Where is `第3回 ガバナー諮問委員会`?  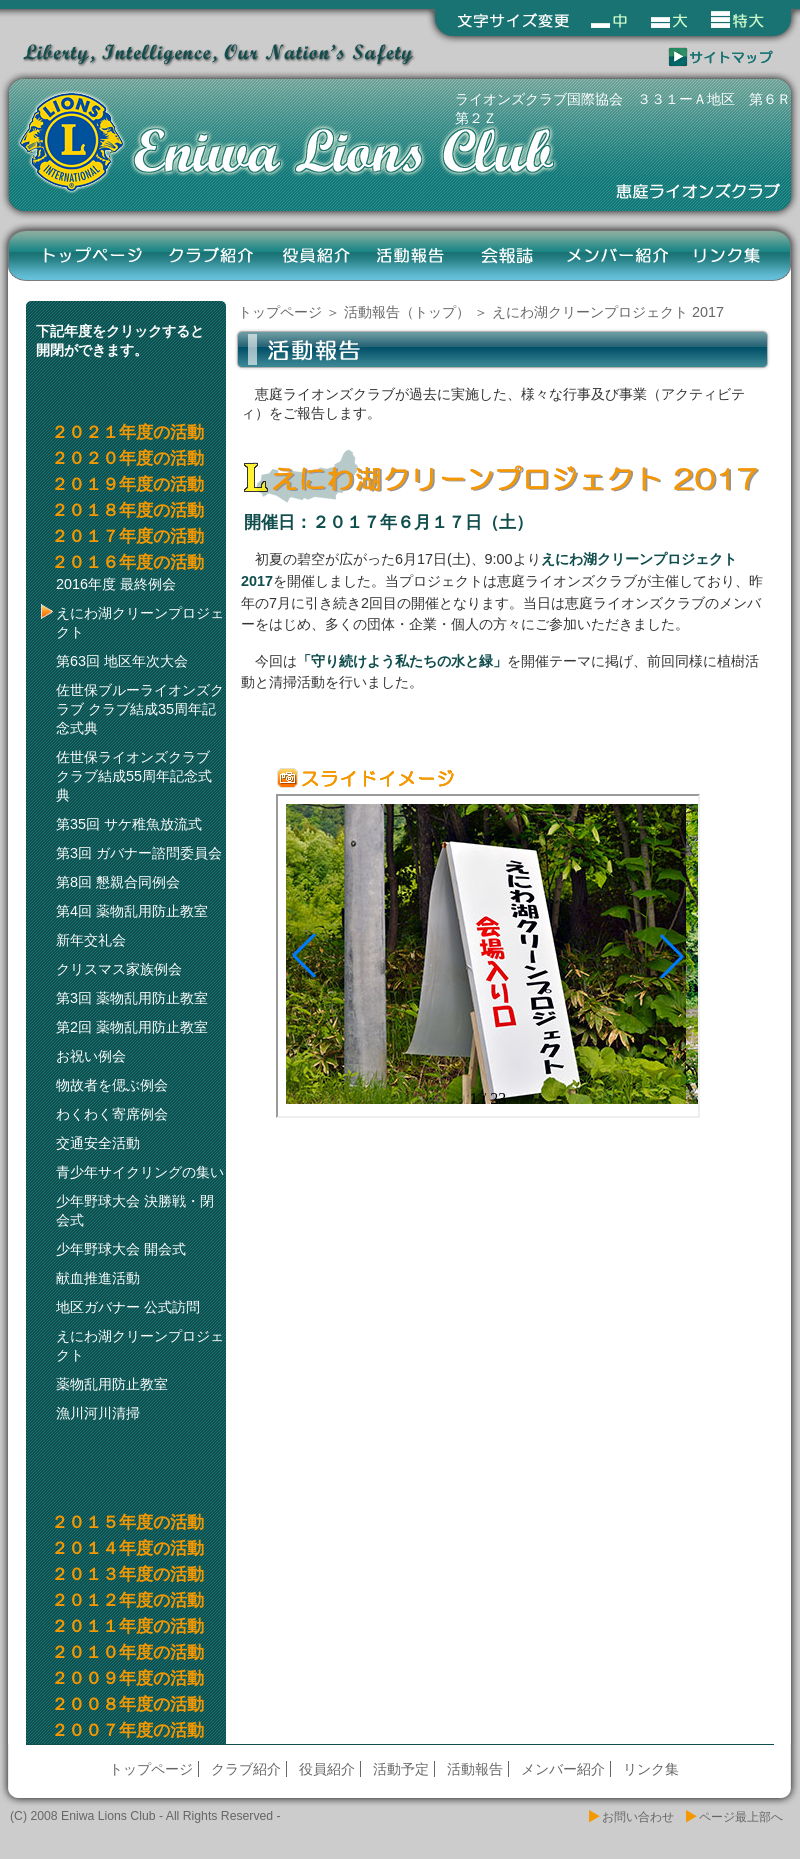
第3回 ガバナー諮問委員会 is located at coordinates (139, 853).